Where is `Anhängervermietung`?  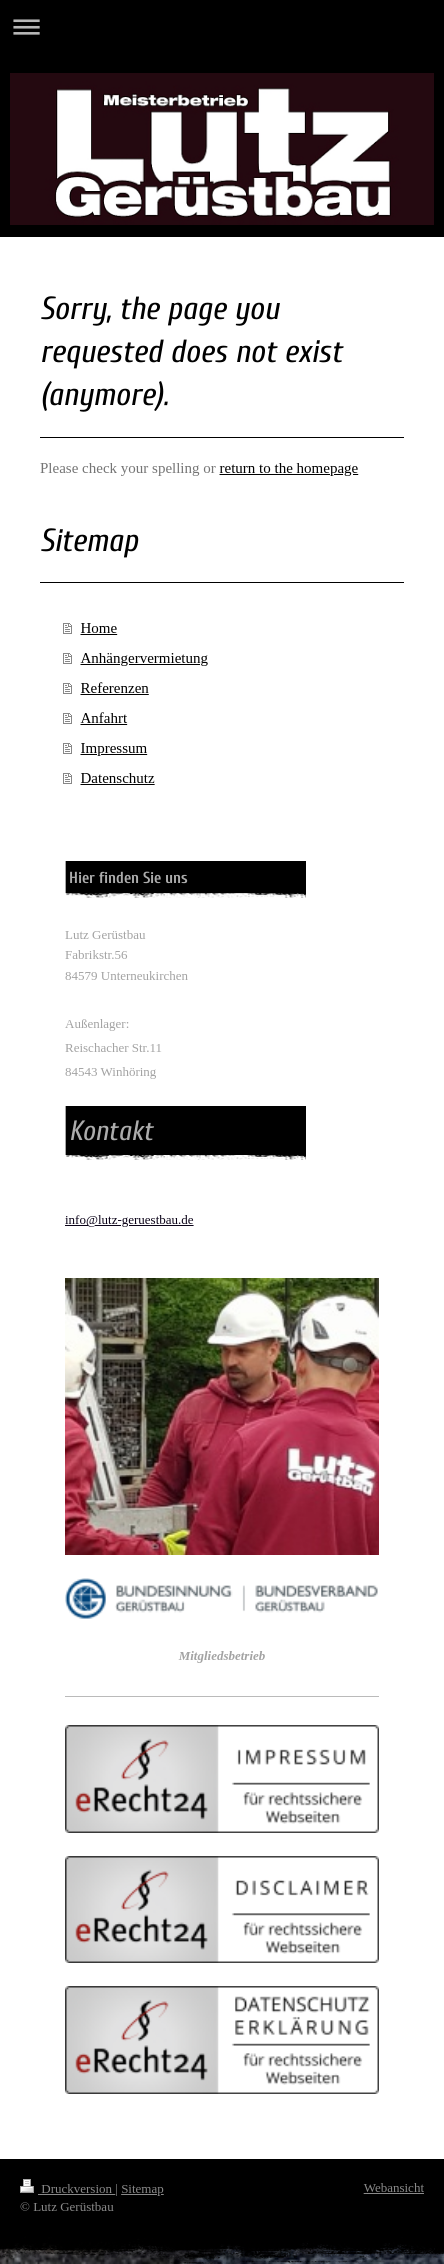
Anhängervermietung is located at coordinates (144, 658).